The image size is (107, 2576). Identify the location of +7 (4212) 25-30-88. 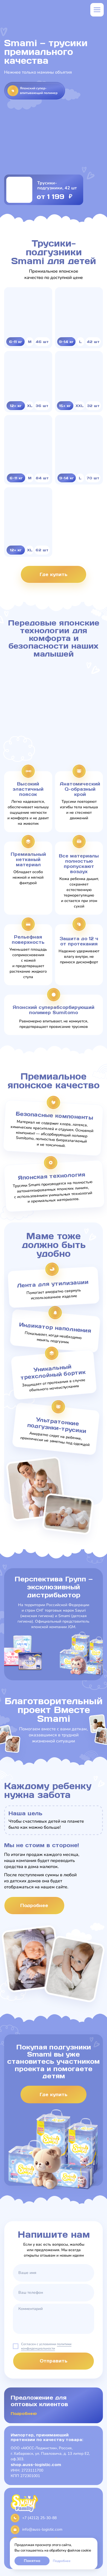
(39, 2517).